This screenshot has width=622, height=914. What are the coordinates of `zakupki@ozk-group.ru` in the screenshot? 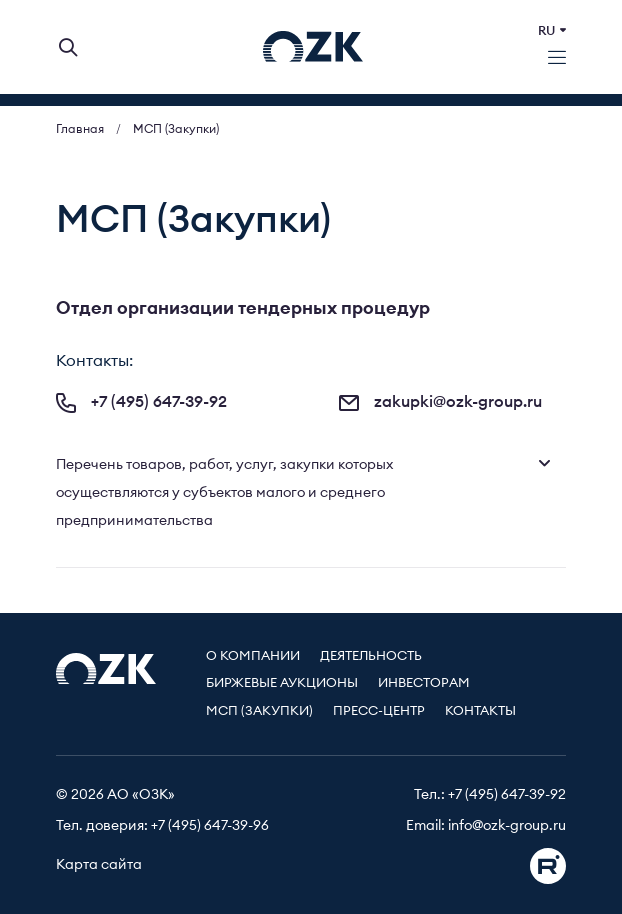 It's located at (440, 402).